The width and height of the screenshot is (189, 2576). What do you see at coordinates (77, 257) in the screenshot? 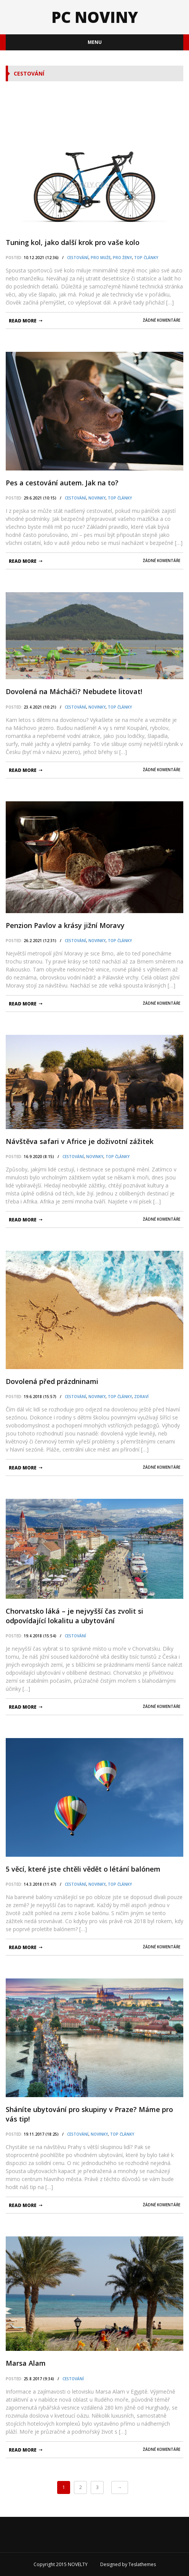
I see `Cestování` at bounding box center [77, 257].